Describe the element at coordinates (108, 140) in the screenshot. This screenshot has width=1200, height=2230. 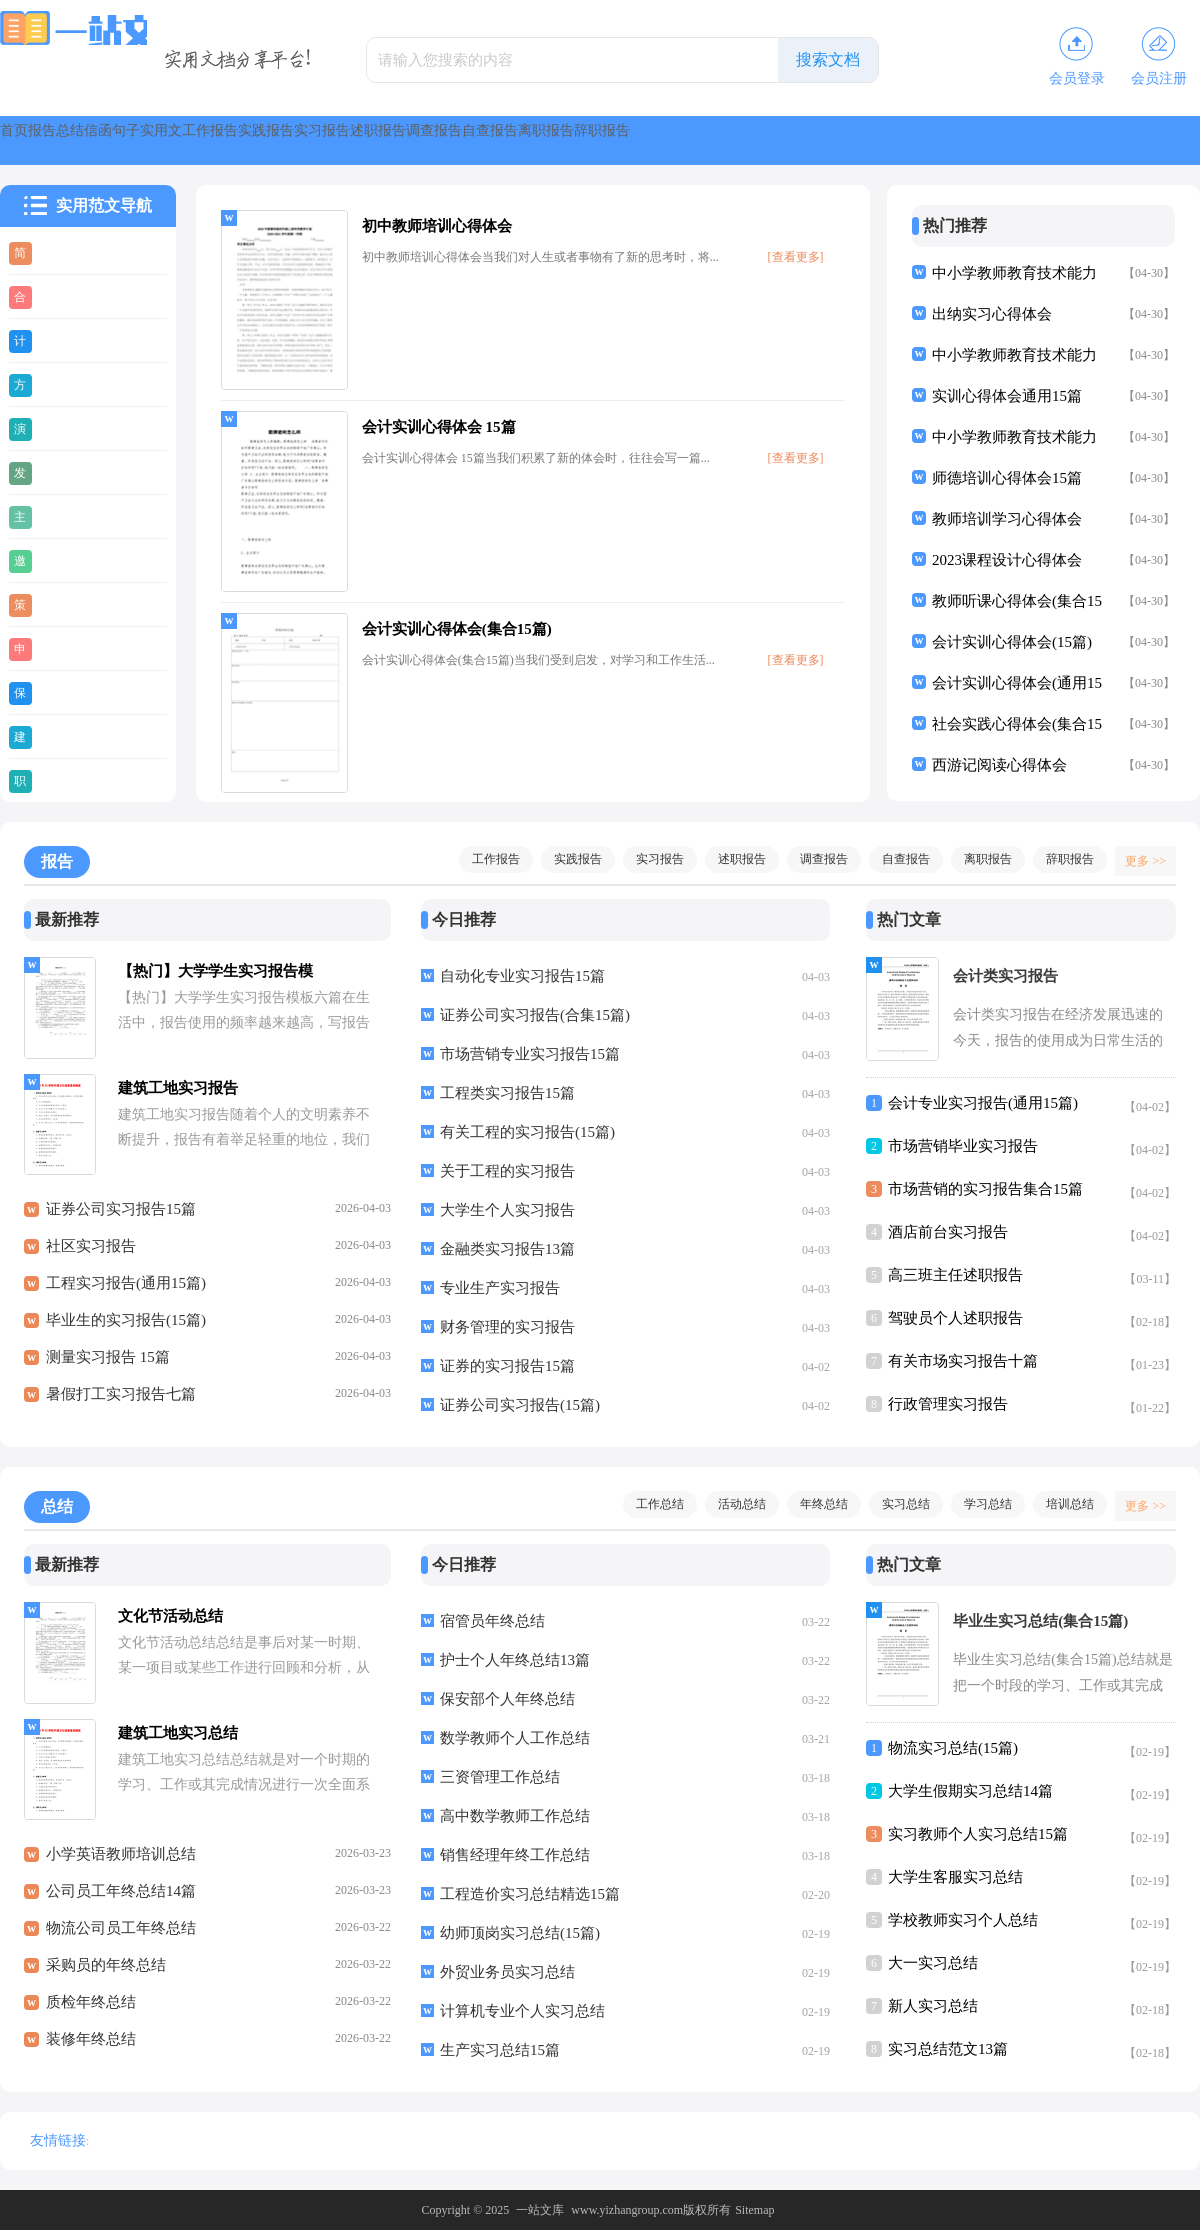
I see `报告` at that location.